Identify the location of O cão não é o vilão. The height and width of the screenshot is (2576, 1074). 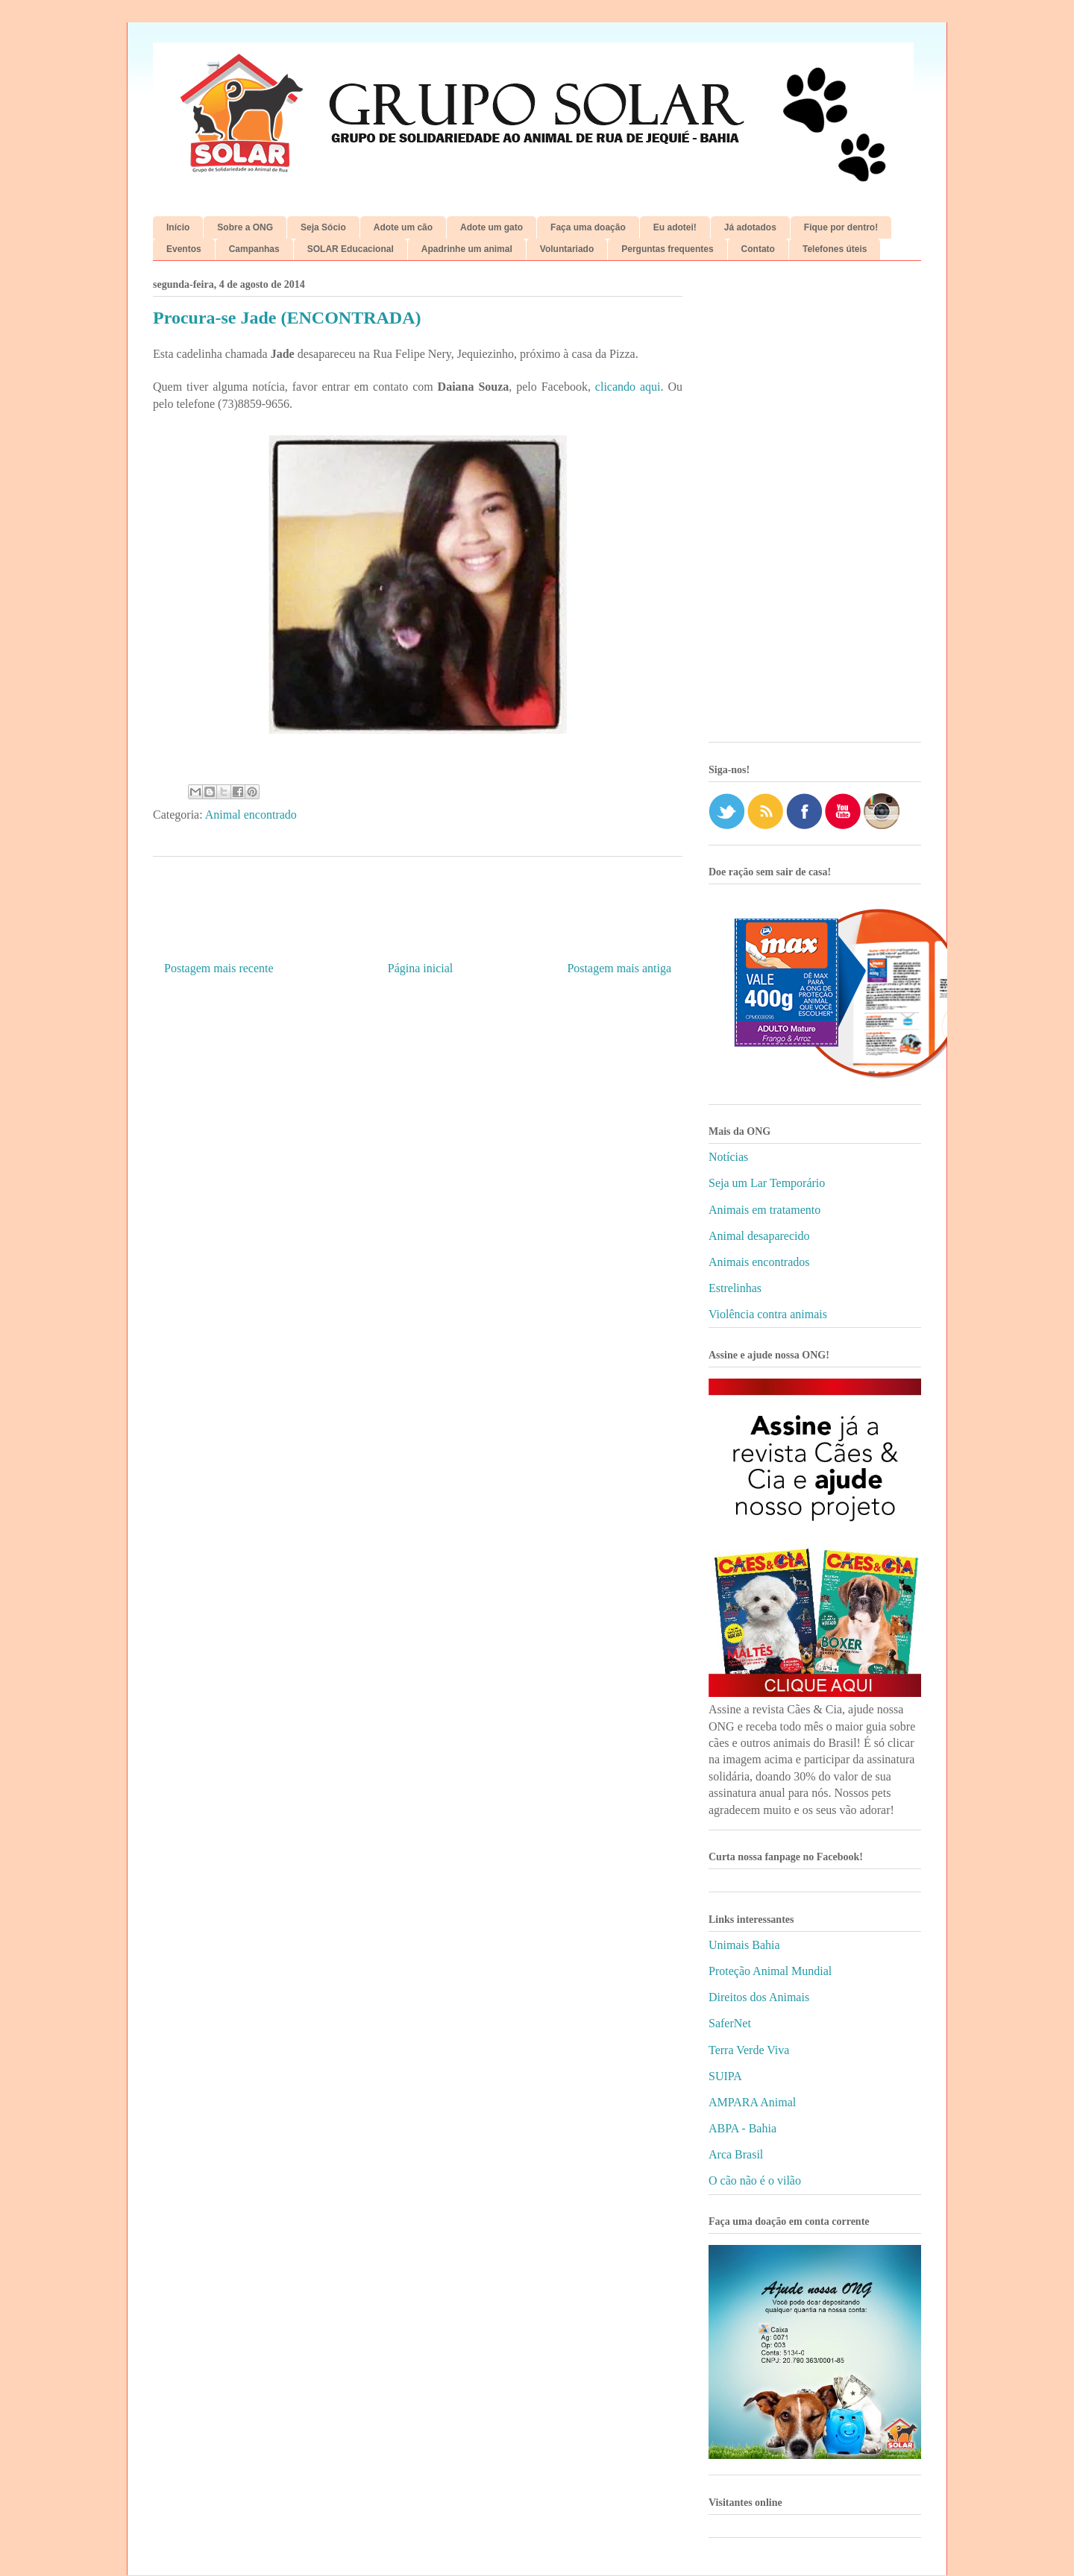
(755, 2180).